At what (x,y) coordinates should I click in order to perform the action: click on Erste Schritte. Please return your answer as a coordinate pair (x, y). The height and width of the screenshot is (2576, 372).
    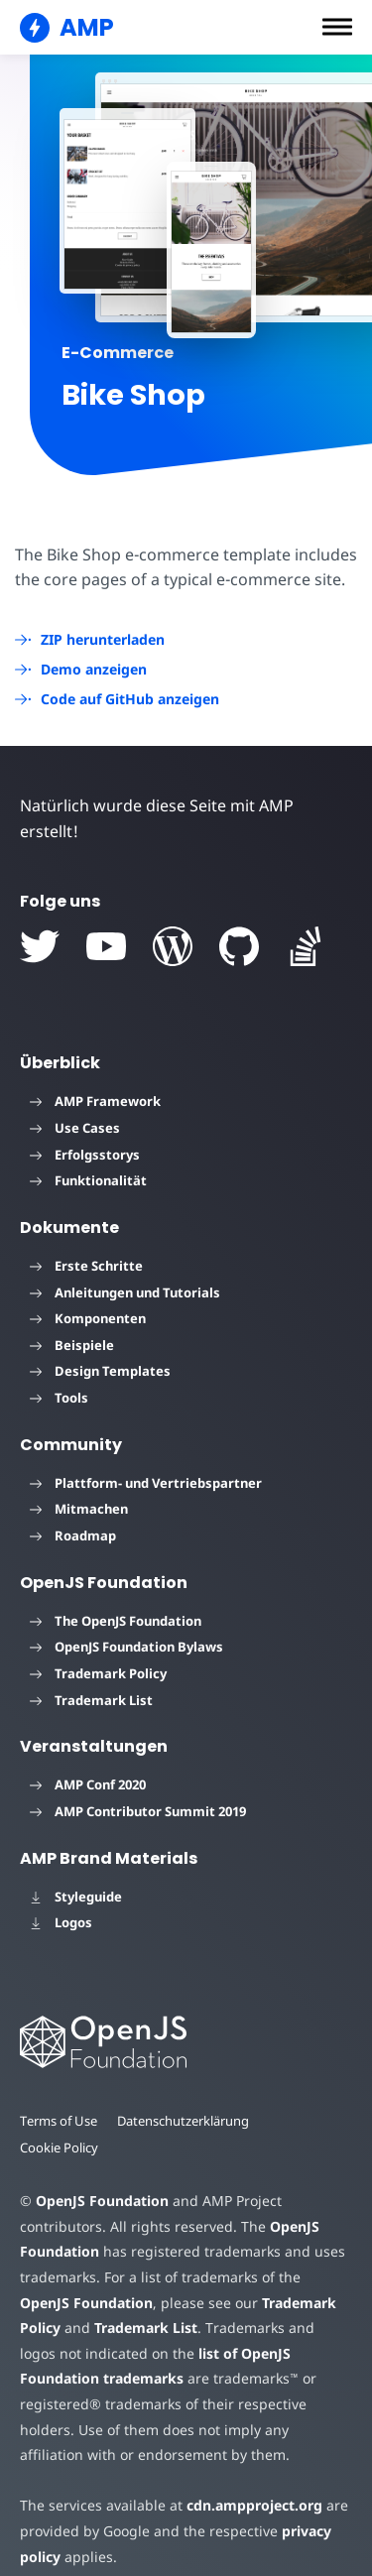
    Looking at the image, I should click on (86, 1240).